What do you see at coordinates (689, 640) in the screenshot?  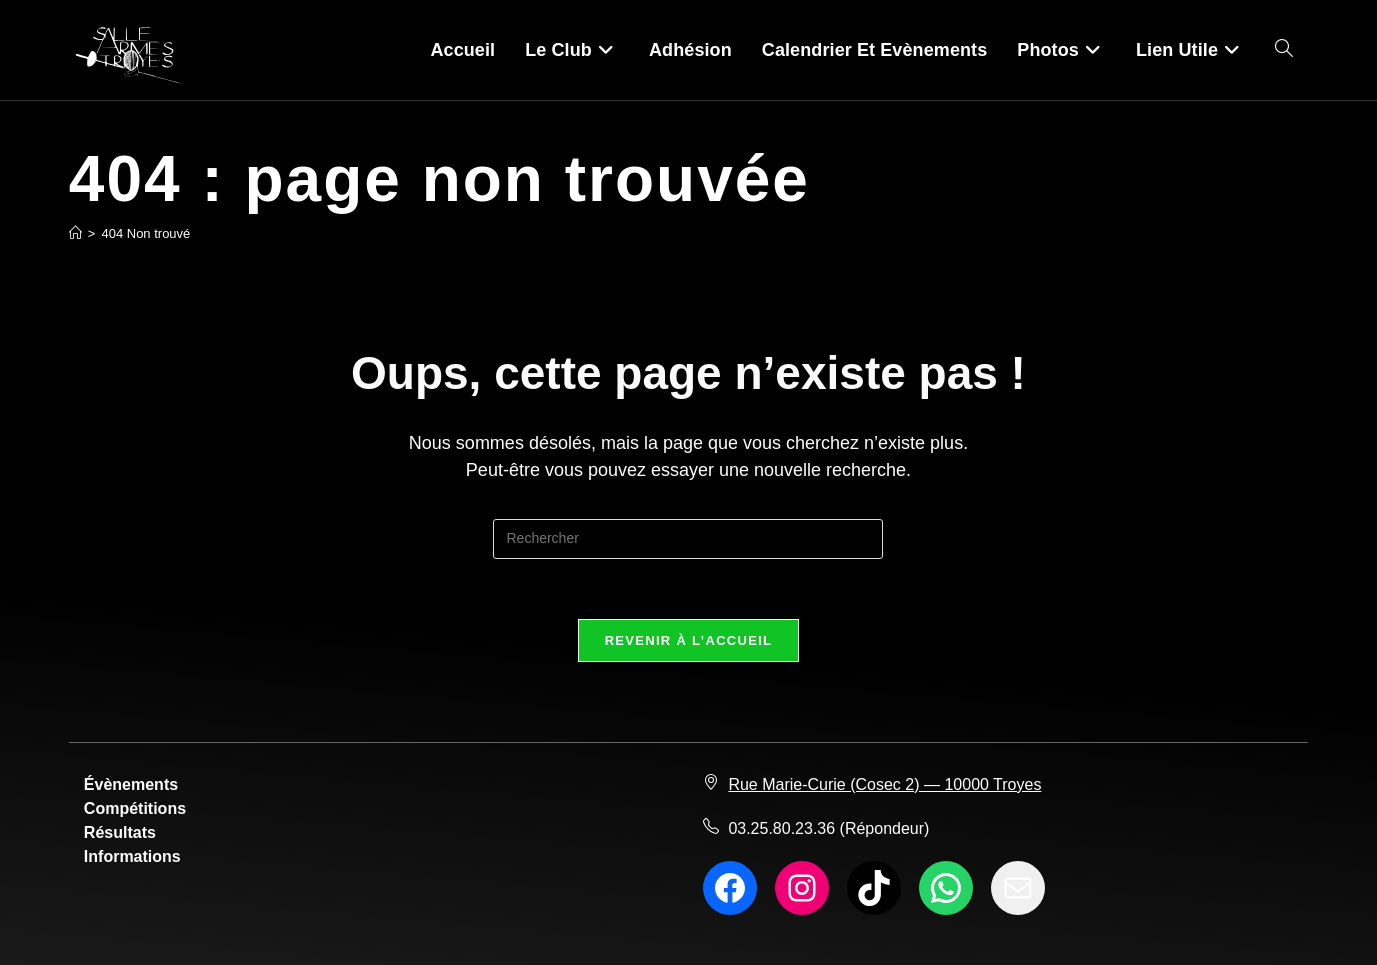 I see `Revenir à l’accueil` at bounding box center [689, 640].